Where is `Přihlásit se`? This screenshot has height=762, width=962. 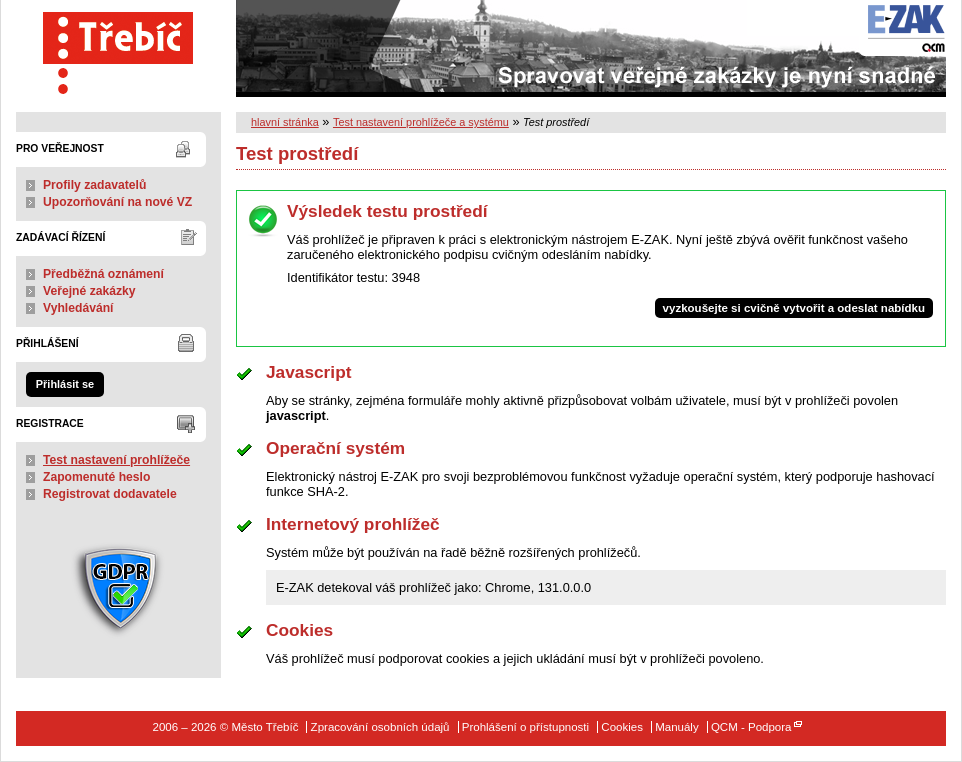 Přihlásit se is located at coordinates (65, 384).